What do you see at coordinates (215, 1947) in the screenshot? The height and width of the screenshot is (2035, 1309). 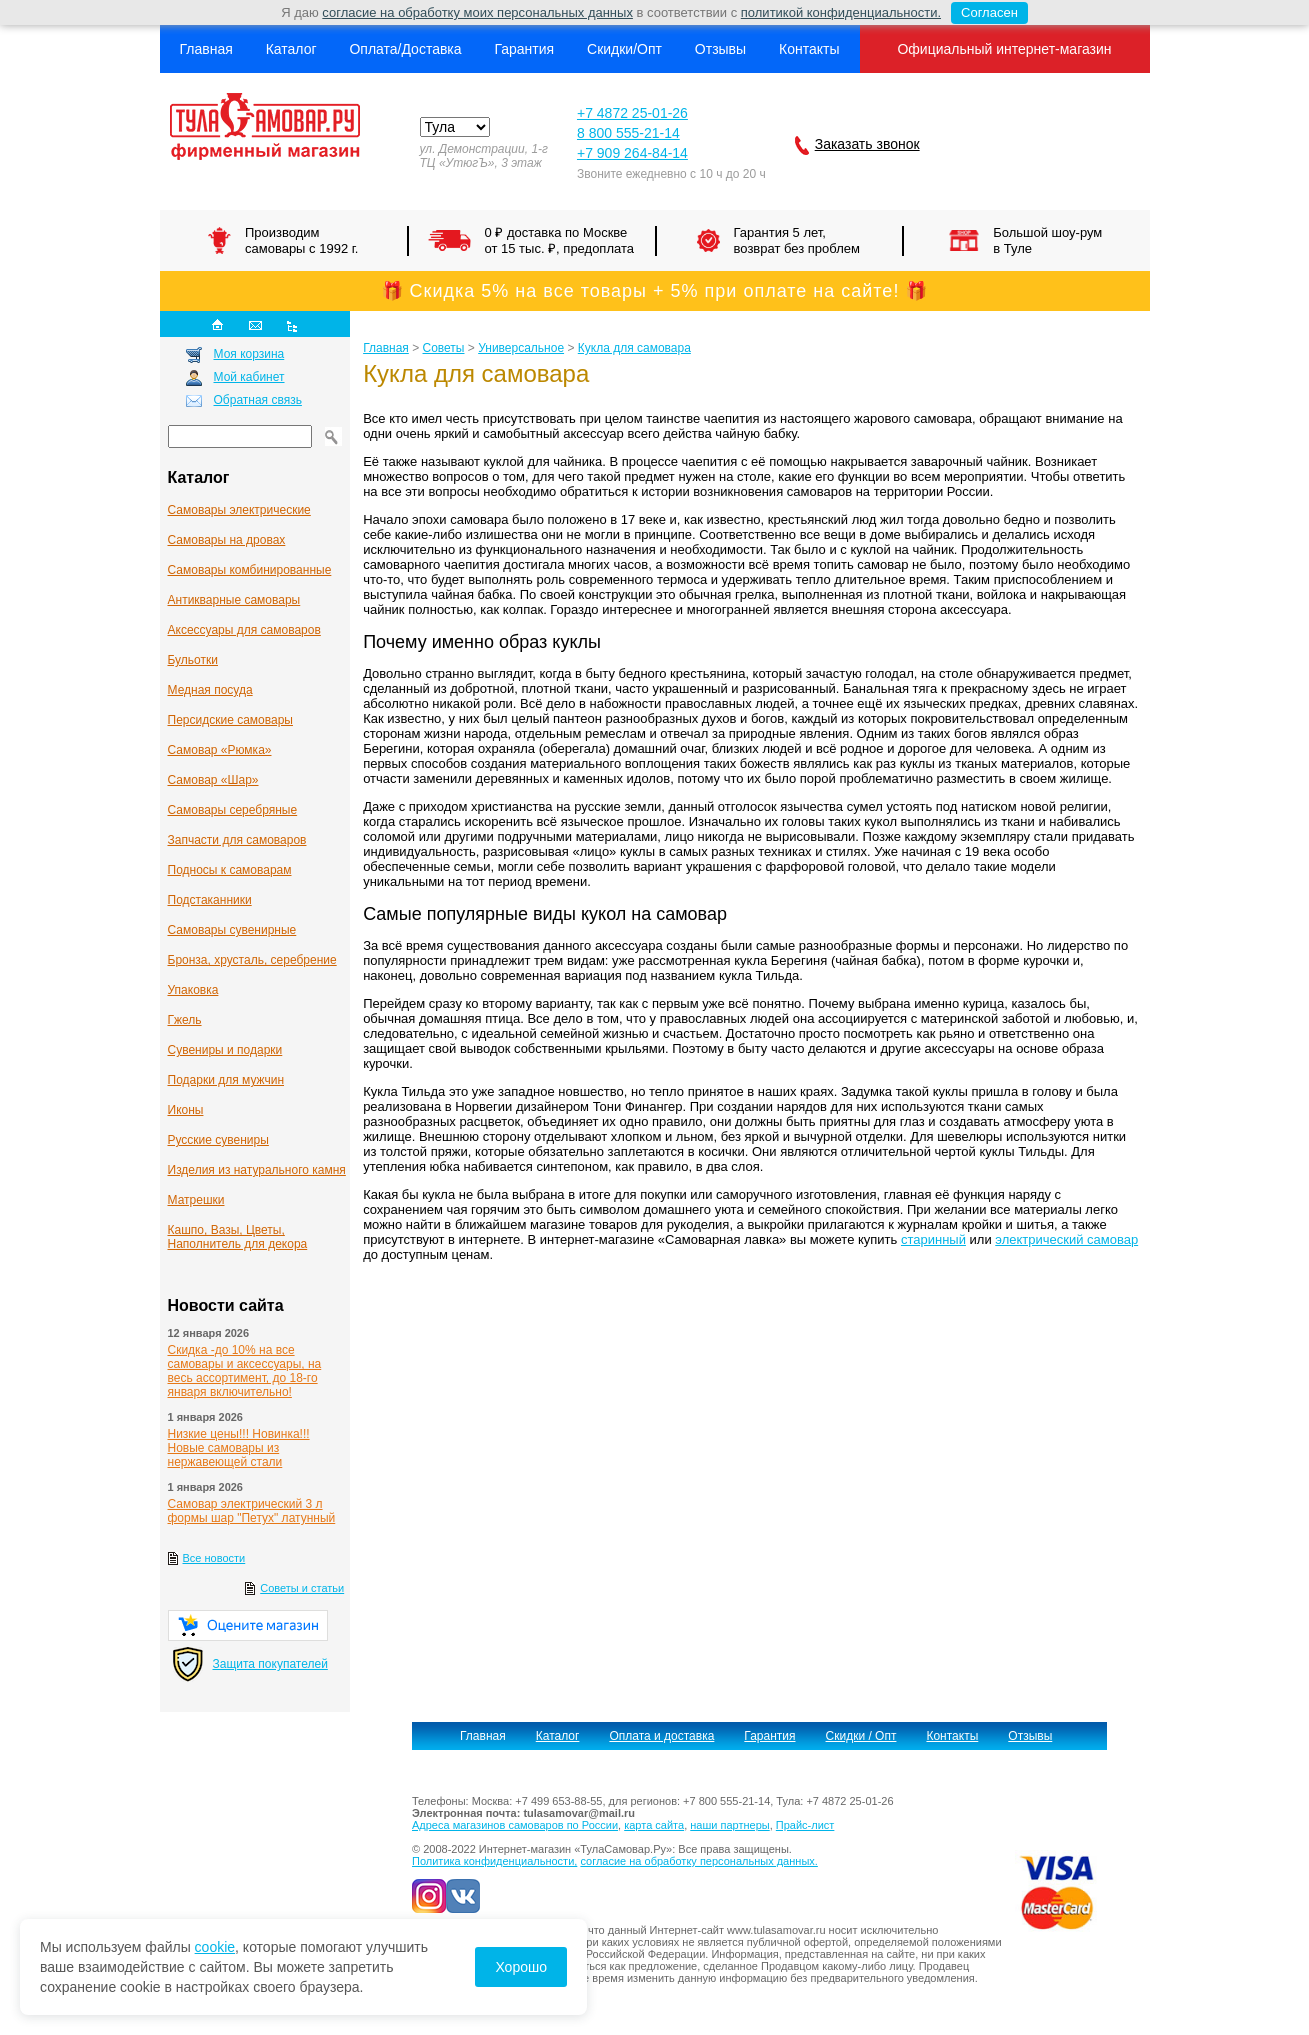 I see `cookie` at bounding box center [215, 1947].